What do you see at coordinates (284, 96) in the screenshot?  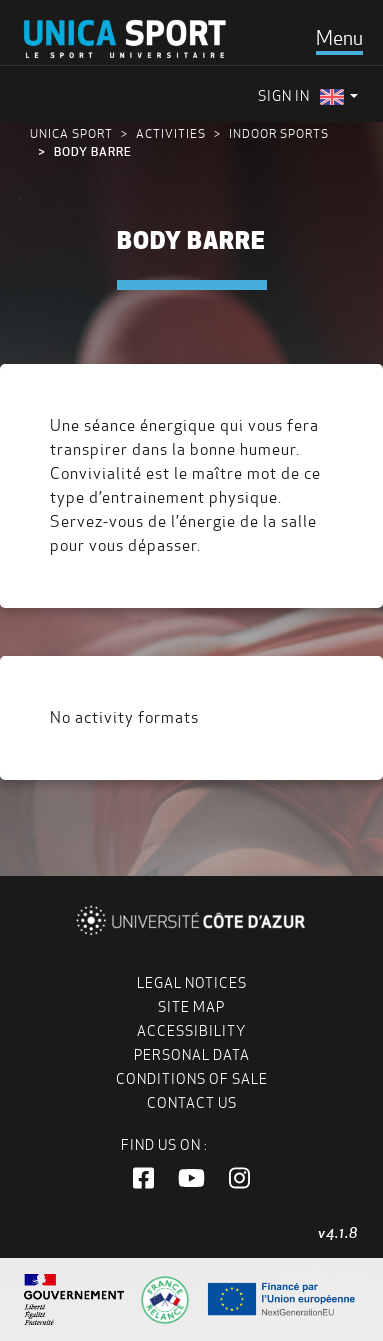 I see `Sign in [menuitem]` at bounding box center [284, 96].